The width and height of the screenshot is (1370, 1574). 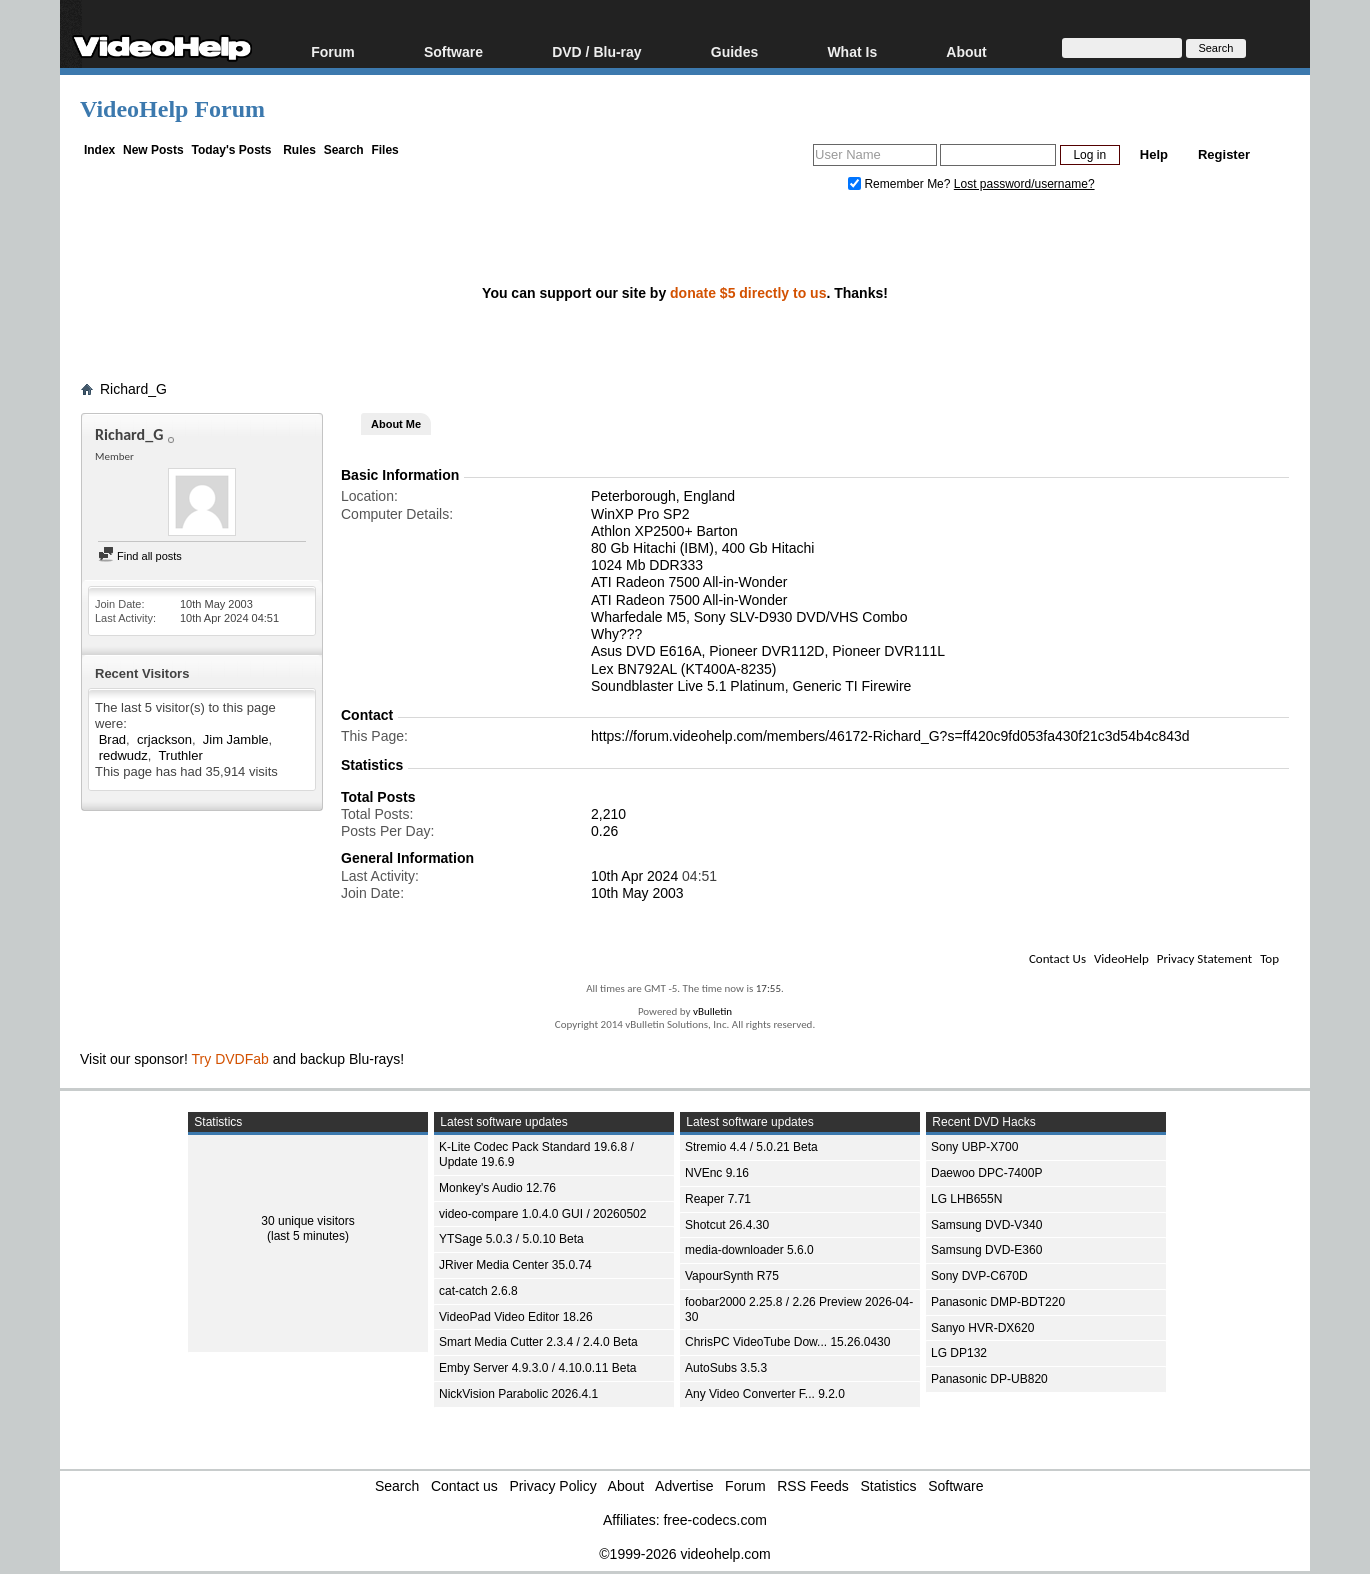 What do you see at coordinates (734, 51) in the screenshot?
I see `Guides` at bounding box center [734, 51].